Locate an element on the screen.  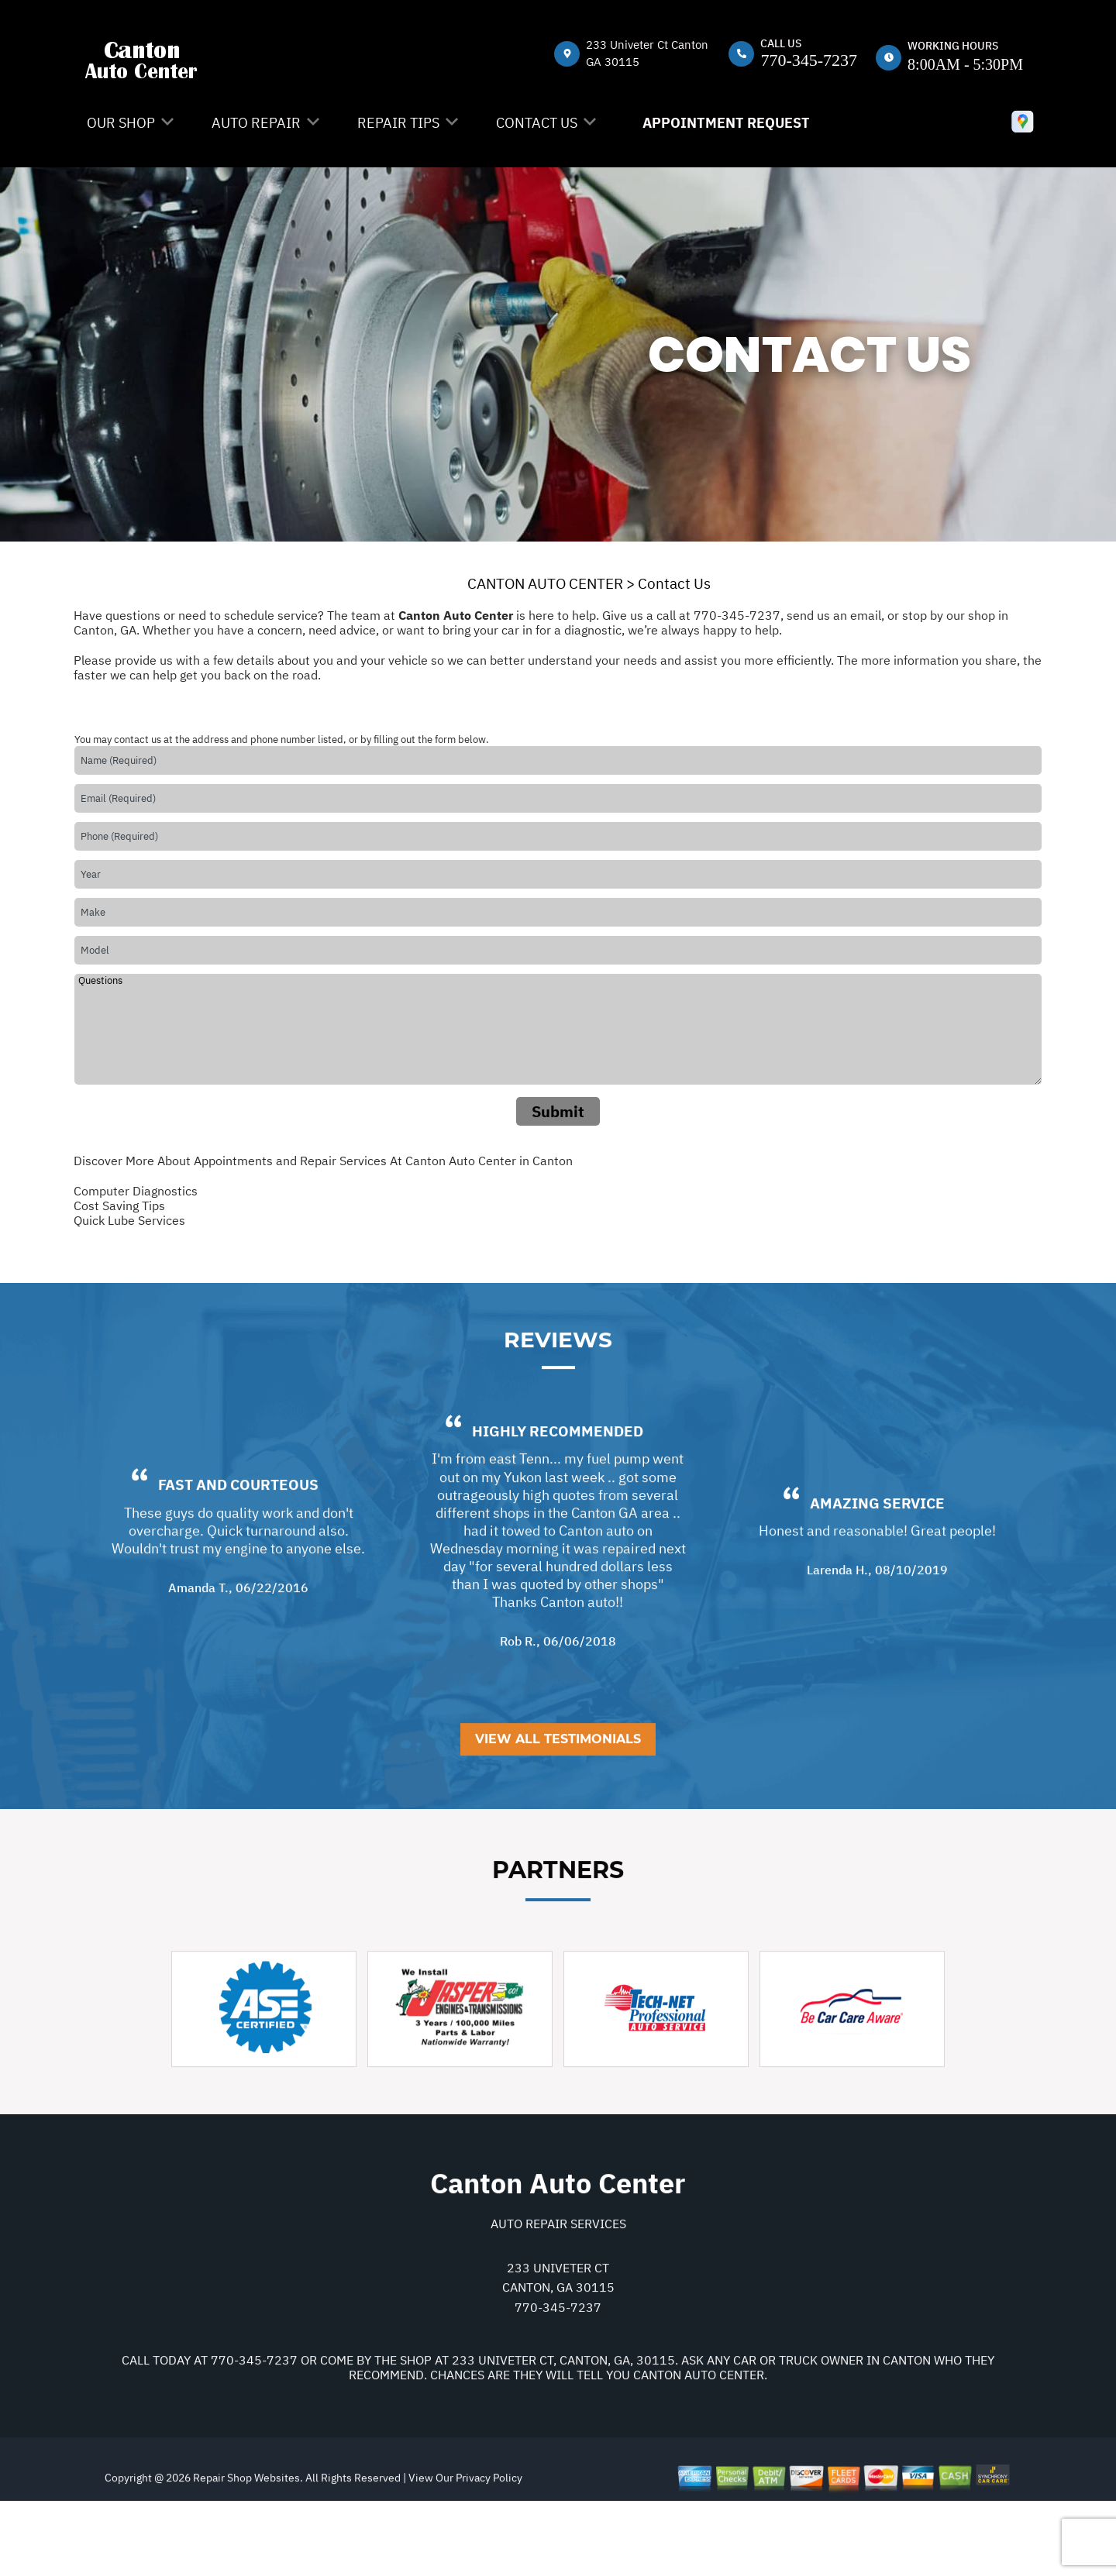
Contact Us is located at coordinates (536, 123).